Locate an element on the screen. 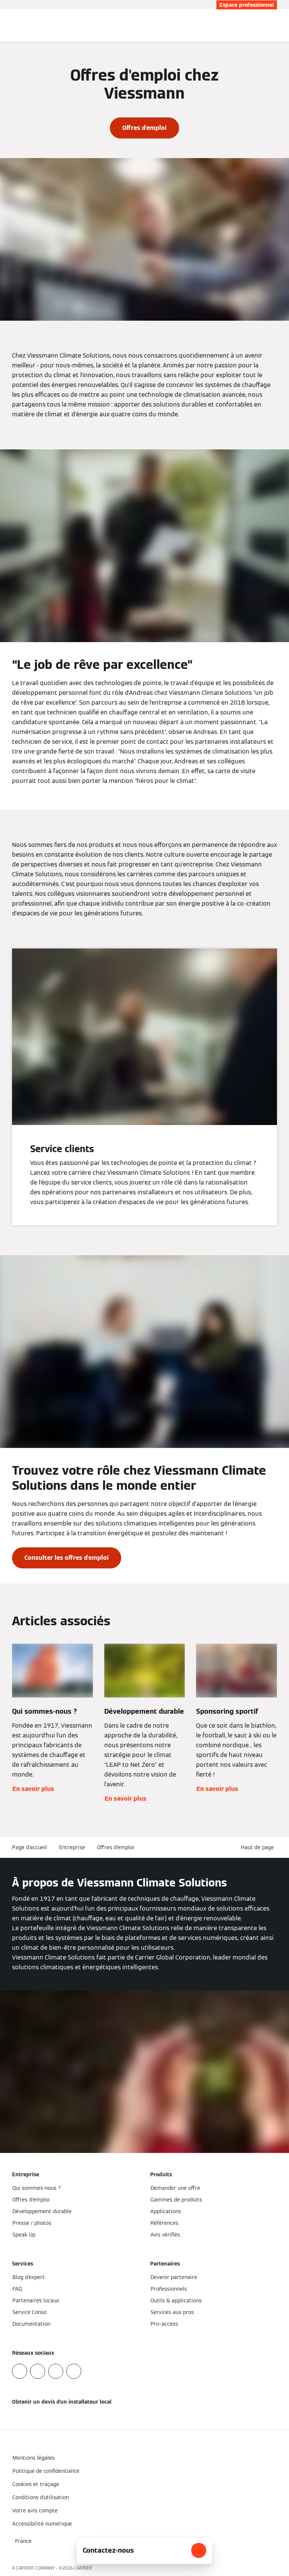 This screenshot has width=289, height=2576. [button] is located at coordinates (259, 1847).